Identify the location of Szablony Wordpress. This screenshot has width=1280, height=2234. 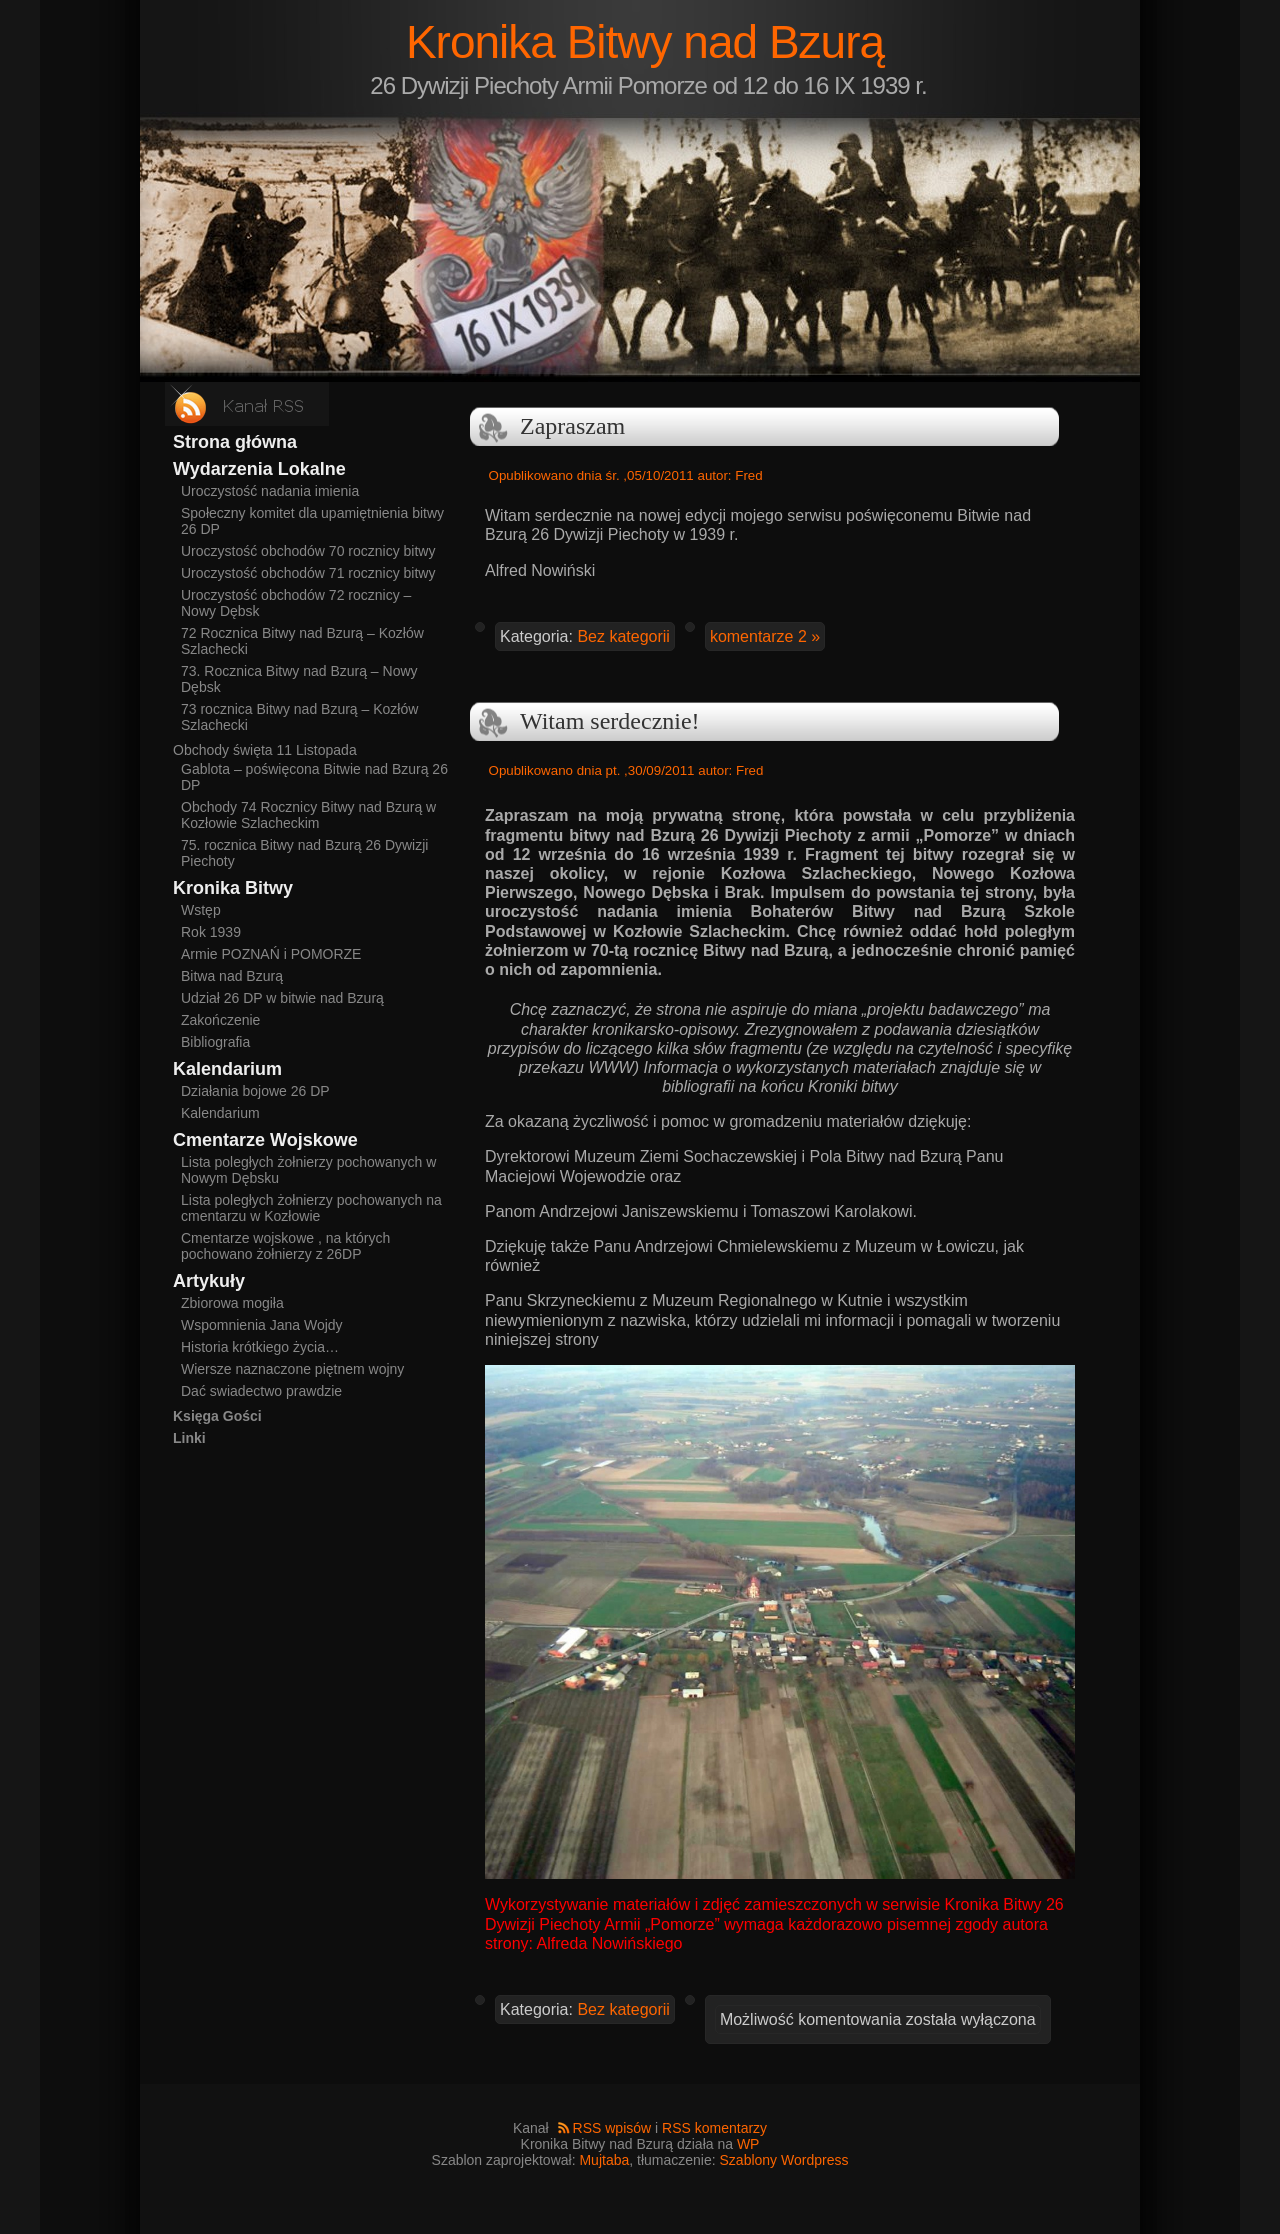
(784, 2160).